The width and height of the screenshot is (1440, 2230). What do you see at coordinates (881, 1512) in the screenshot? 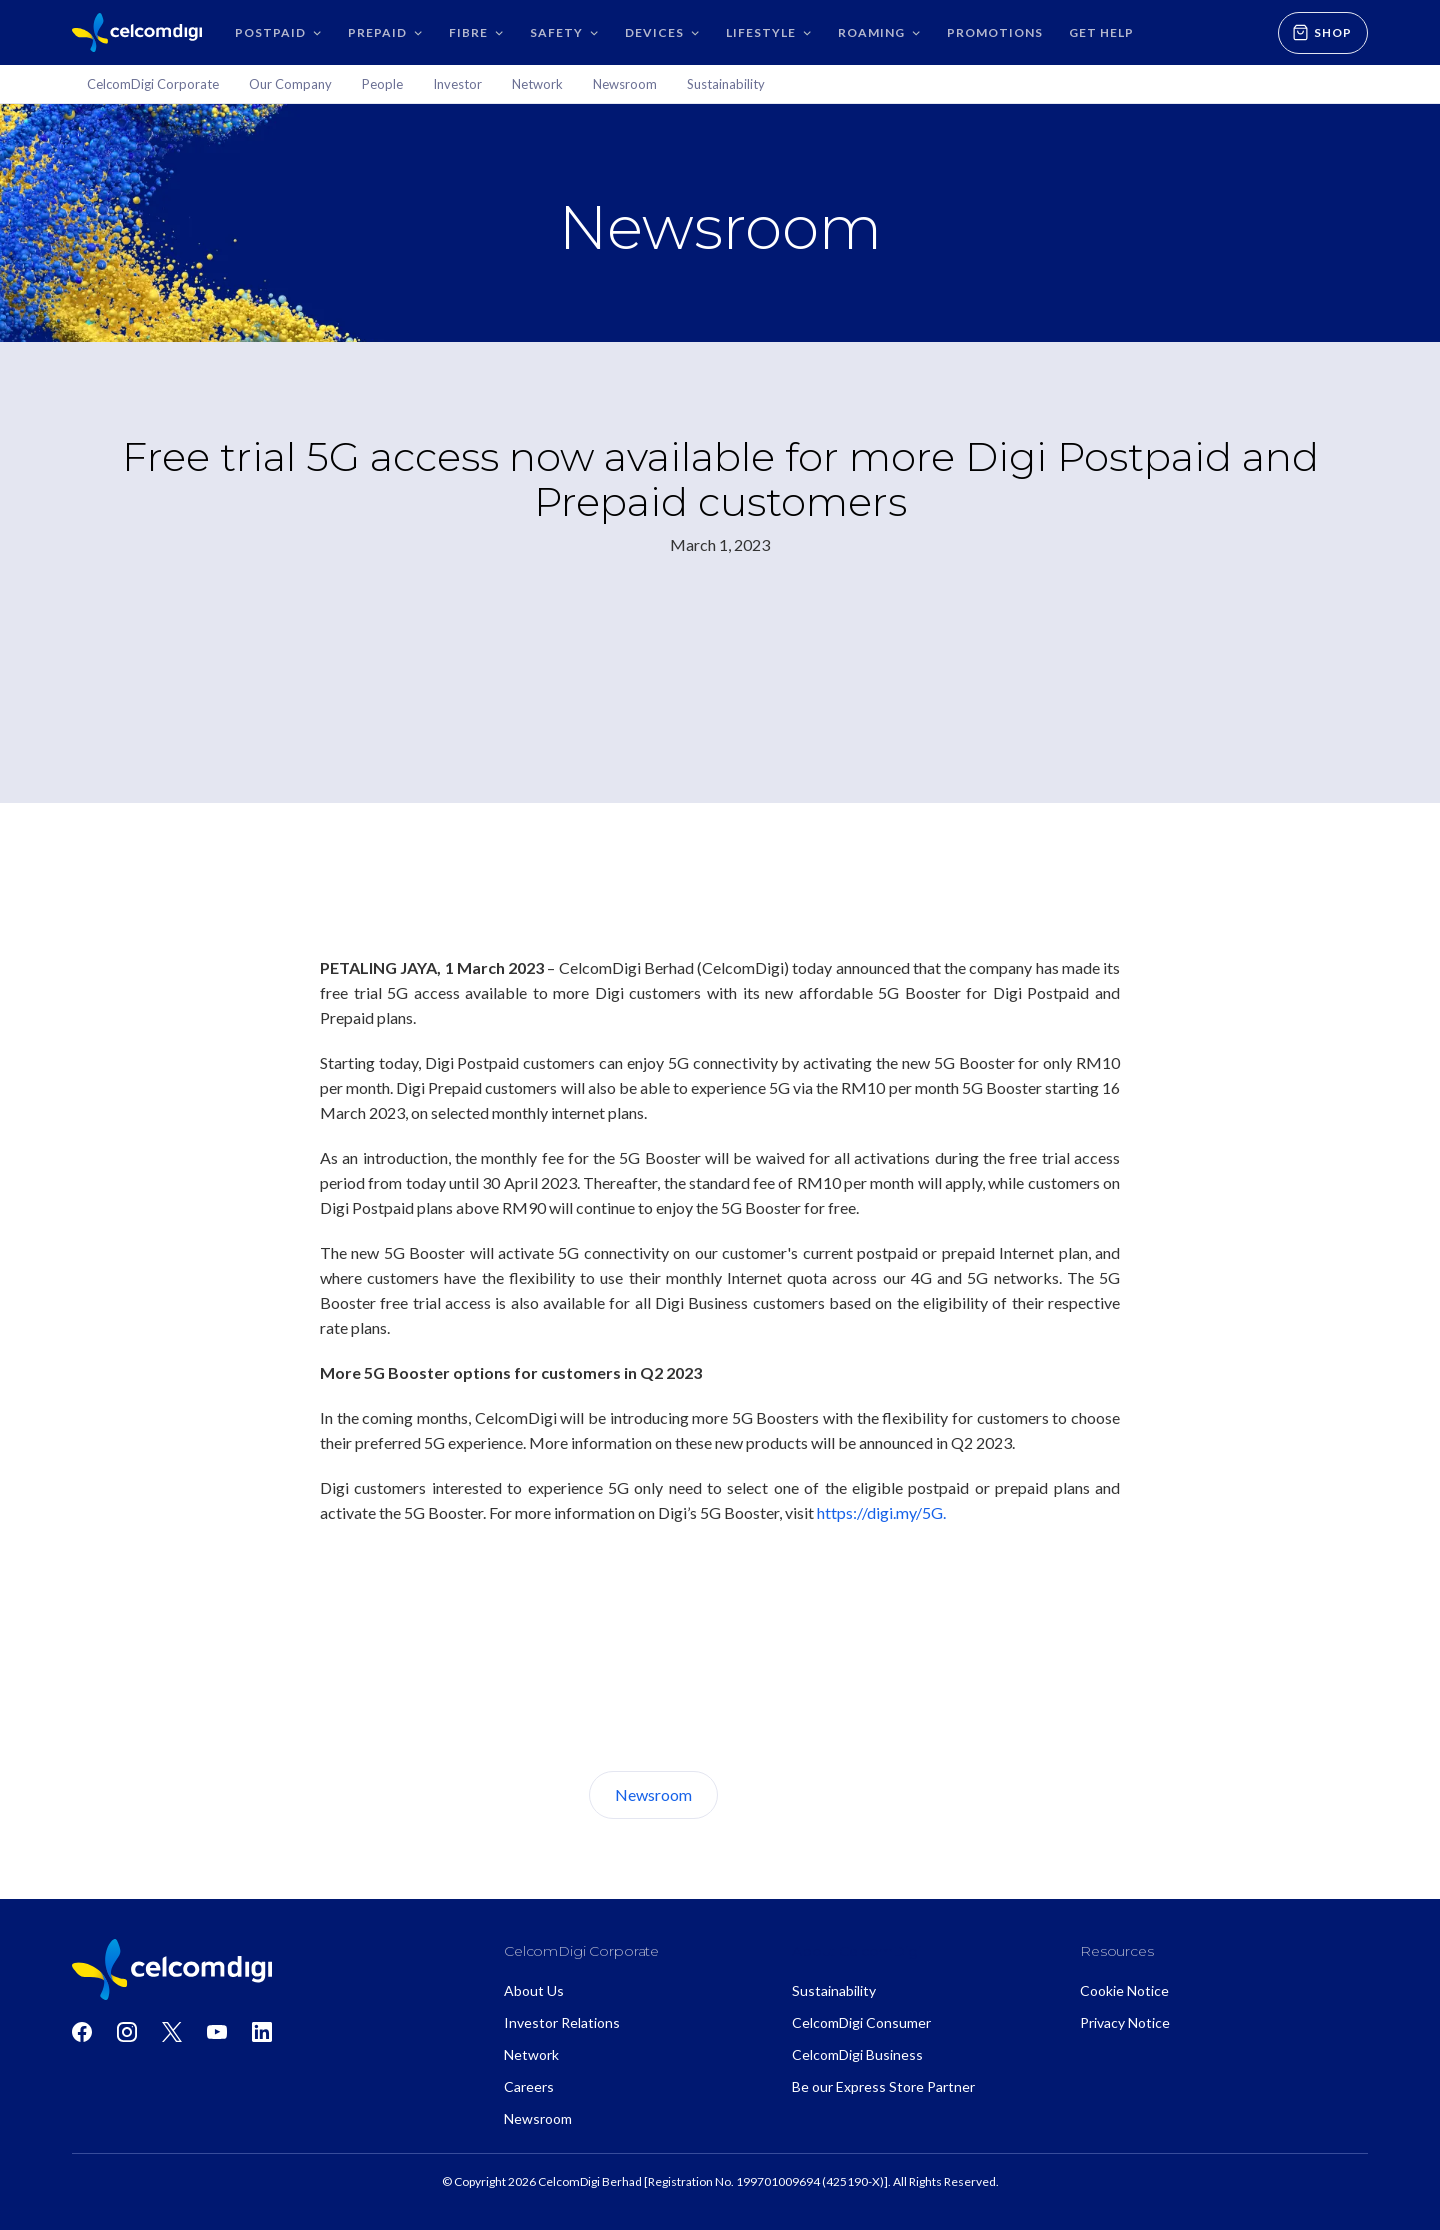
I see `https://digi.my/5G.` at bounding box center [881, 1512].